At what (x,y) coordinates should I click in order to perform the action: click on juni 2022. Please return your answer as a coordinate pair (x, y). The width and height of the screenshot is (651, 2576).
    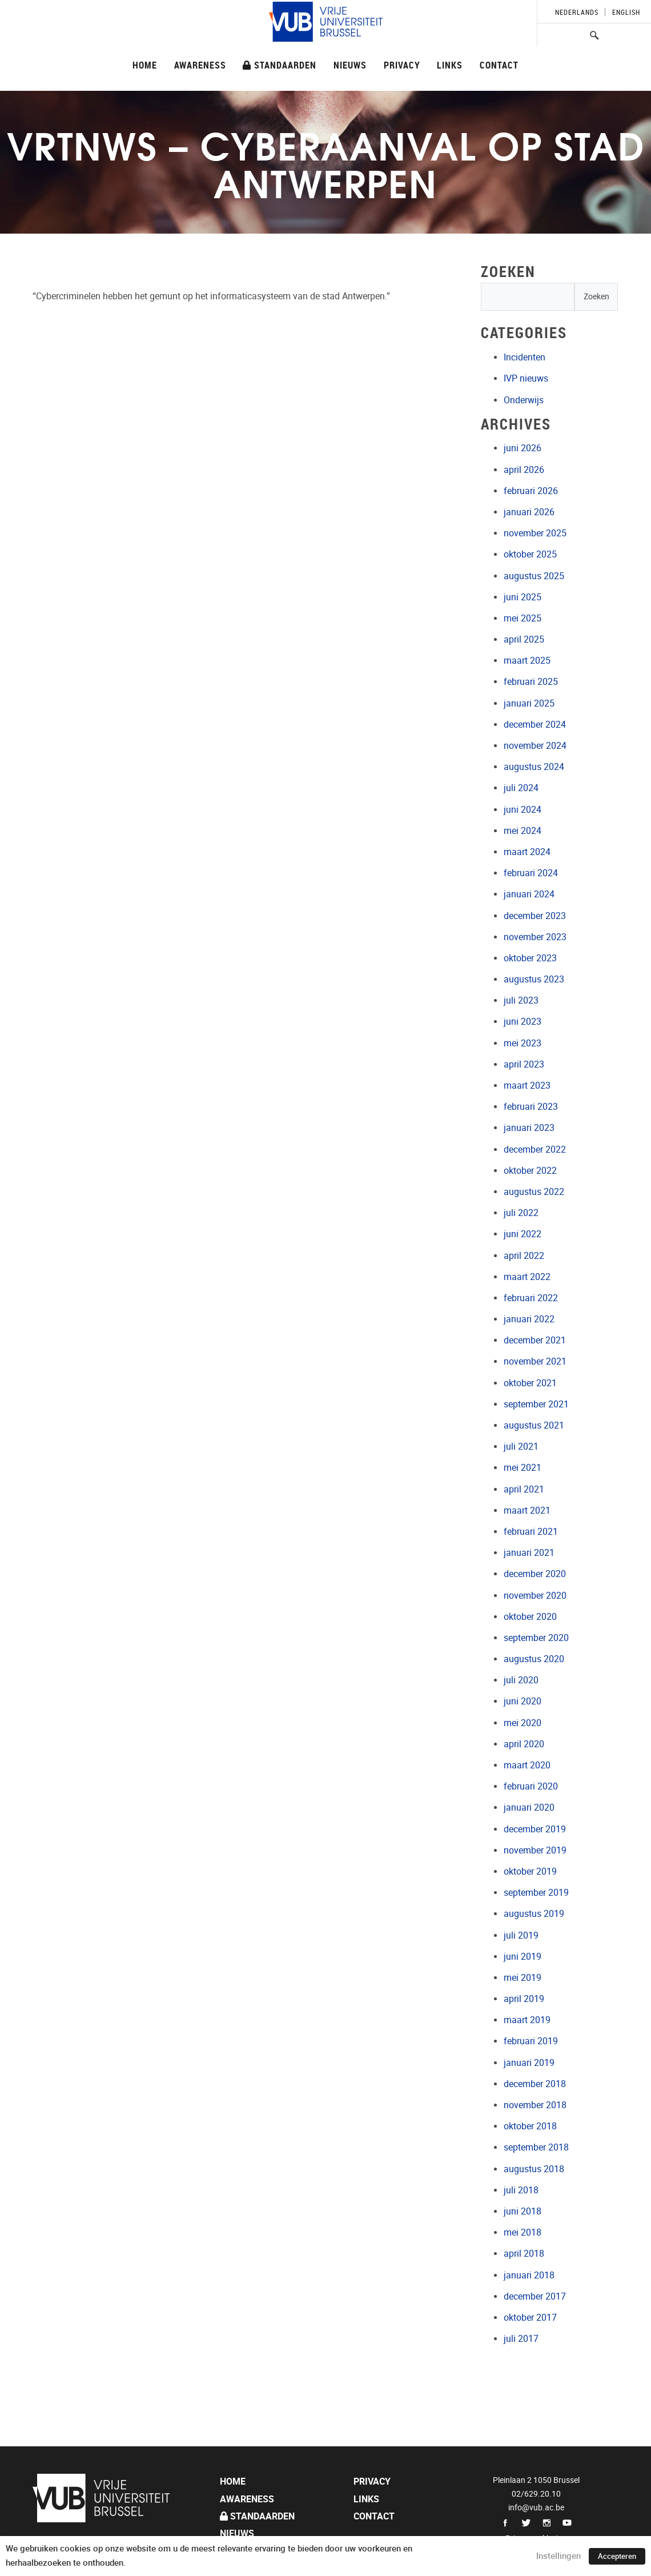
    Looking at the image, I should click on (522, 1234).